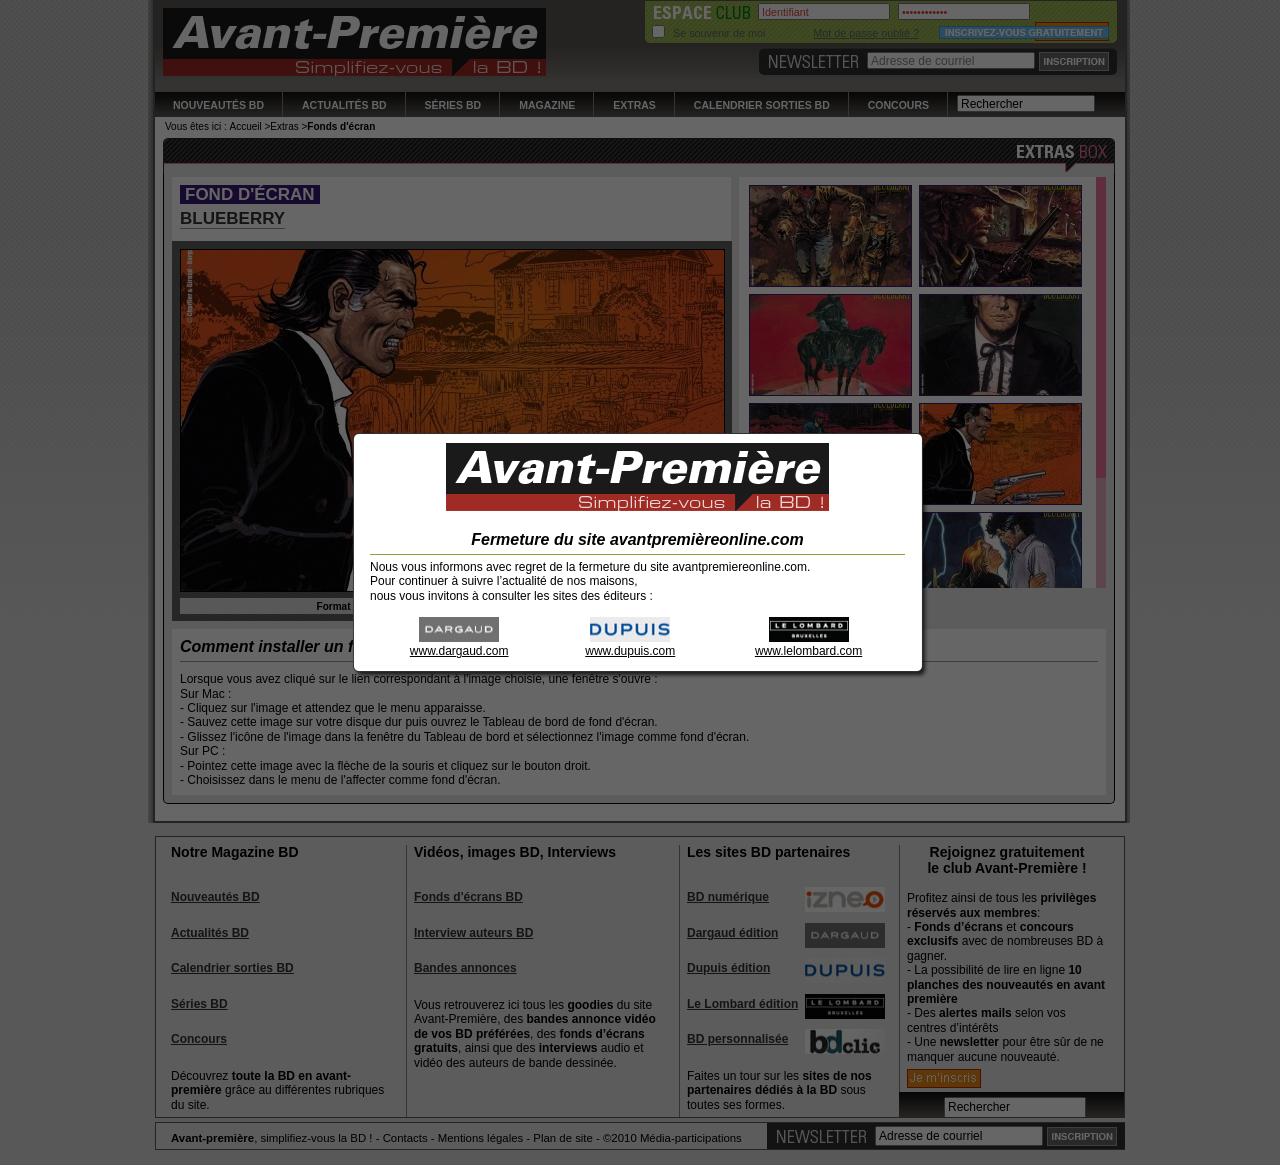  What do you see at coordinates (808, 644) in the screenshot?
I see `www.lelombard.com` at bounding box center [808, 644].